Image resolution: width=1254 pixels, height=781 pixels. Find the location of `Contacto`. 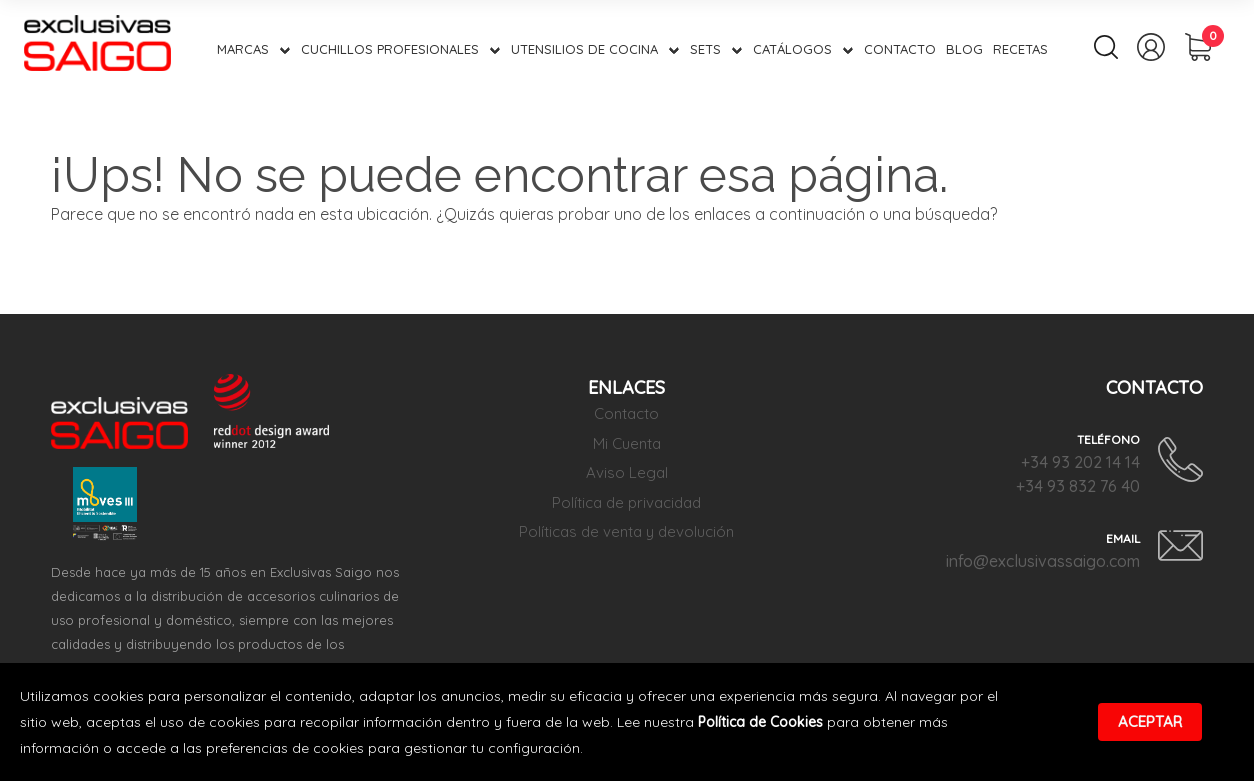

Contacto is located at coordinates (900, 49).